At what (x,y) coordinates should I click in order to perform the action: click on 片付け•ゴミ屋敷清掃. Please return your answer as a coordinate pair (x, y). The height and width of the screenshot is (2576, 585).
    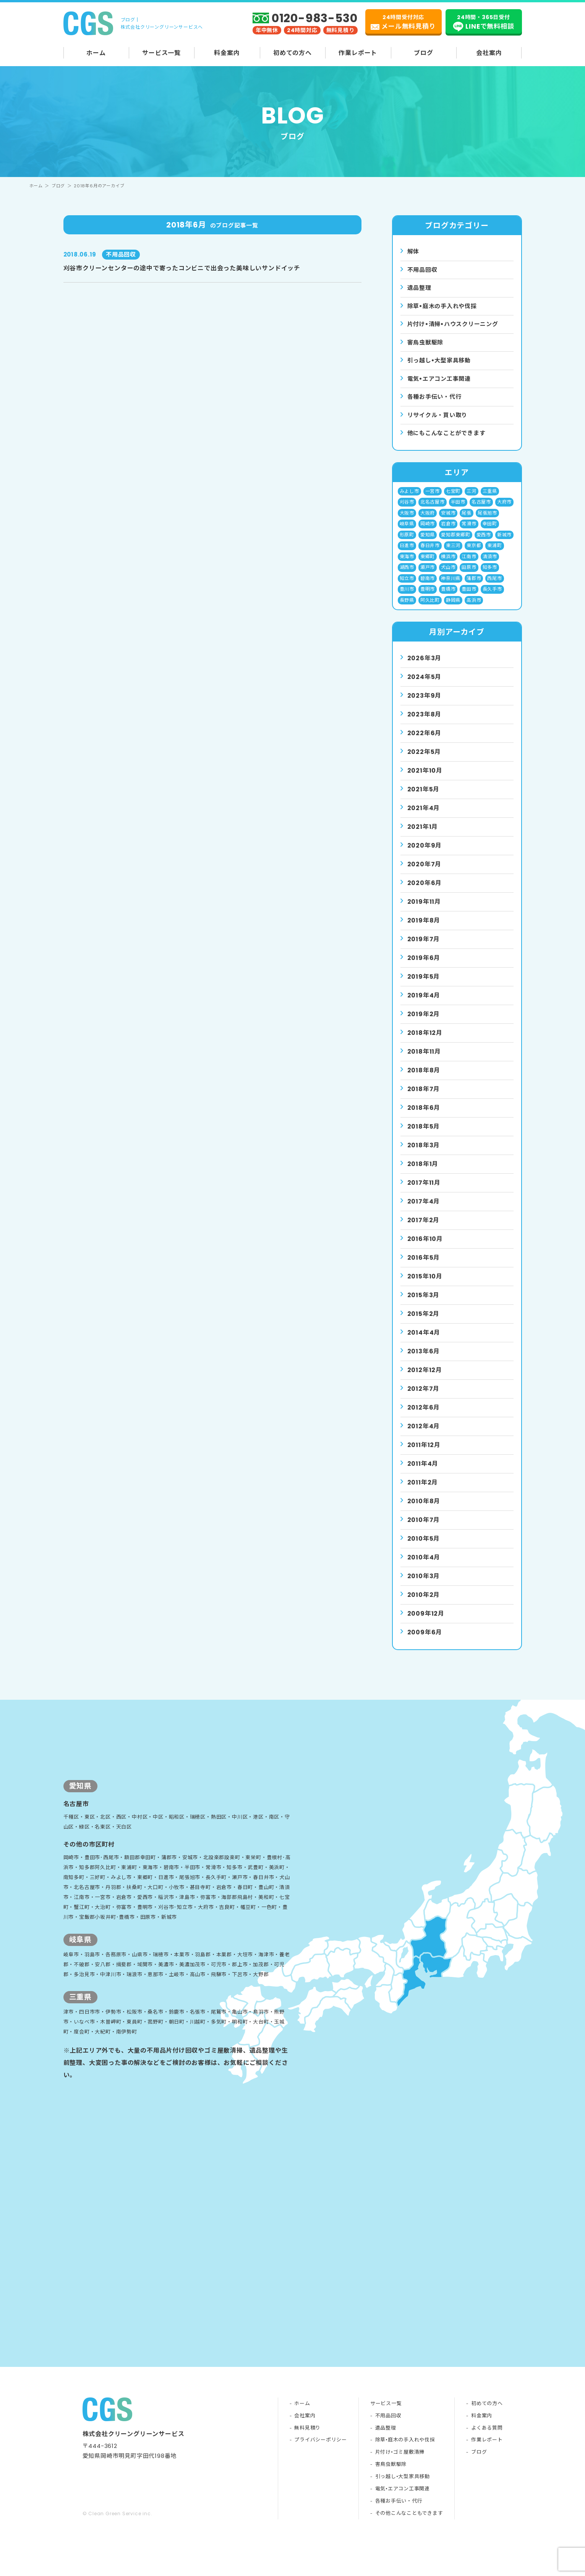
    Looking at the image, I should click on (399, 2485).